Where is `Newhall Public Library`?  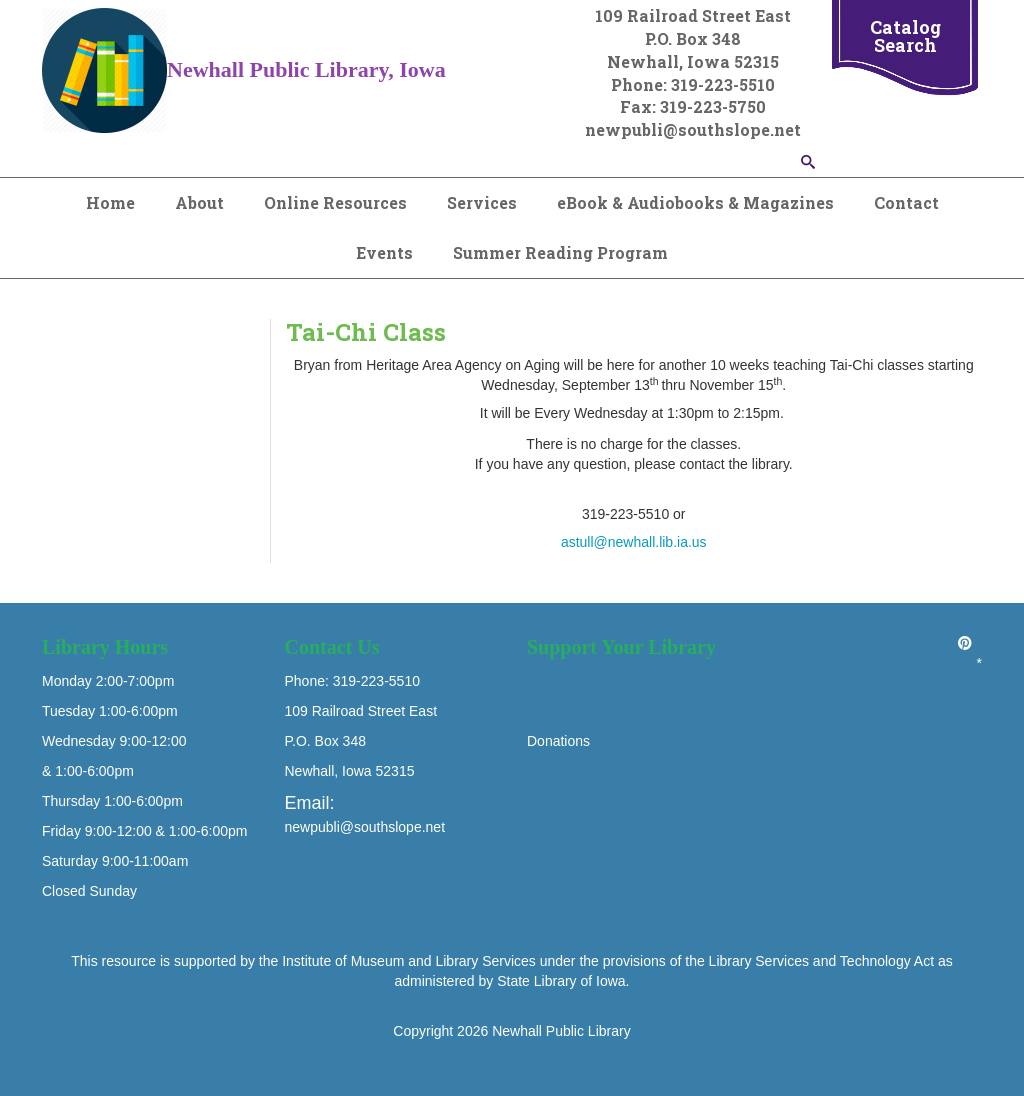
Newhall Public Library is located at coordinates (561, 1031).